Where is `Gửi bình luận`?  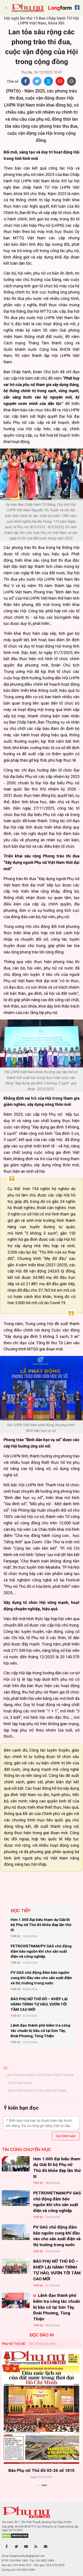 Gửi bình luận is located at coordinates (66, 2136).